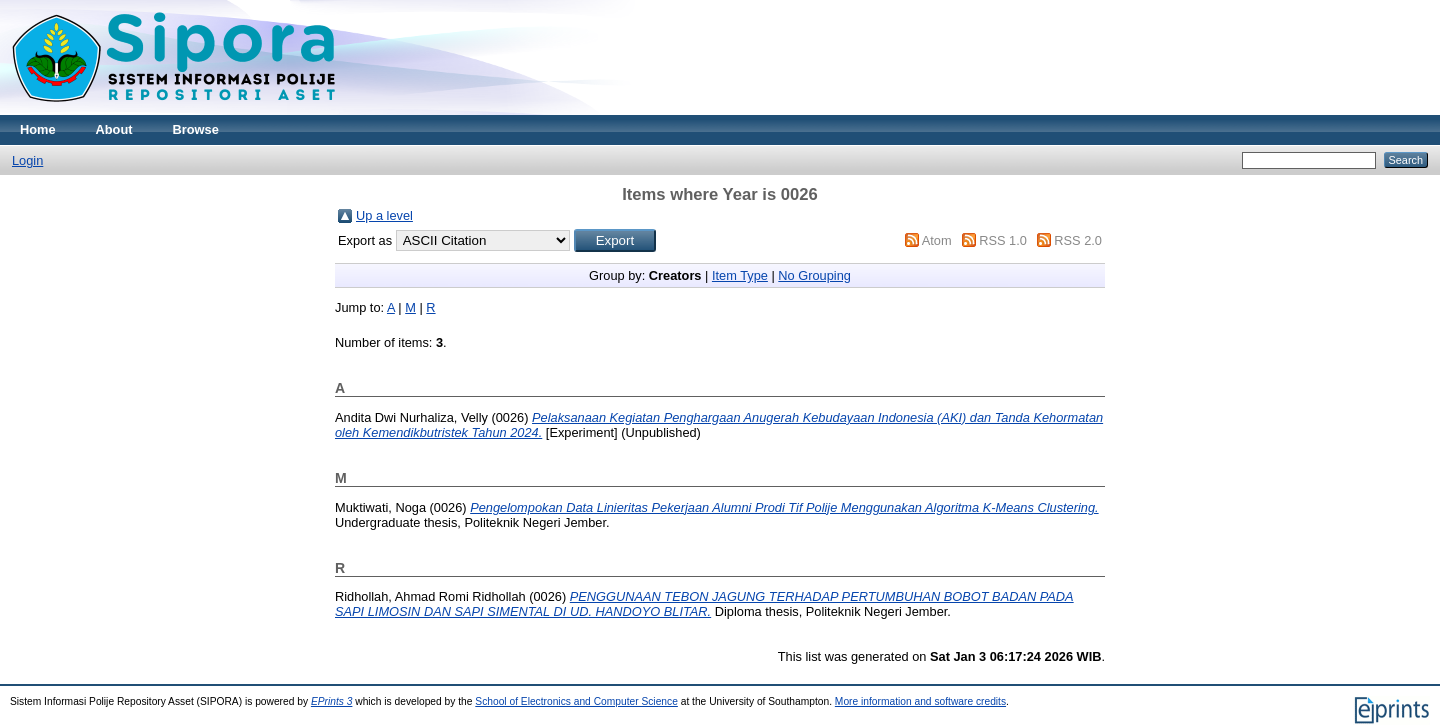 The height and width of the screenshot is (727, 1440). I want to click on EPrints 3, so click(332, 701).